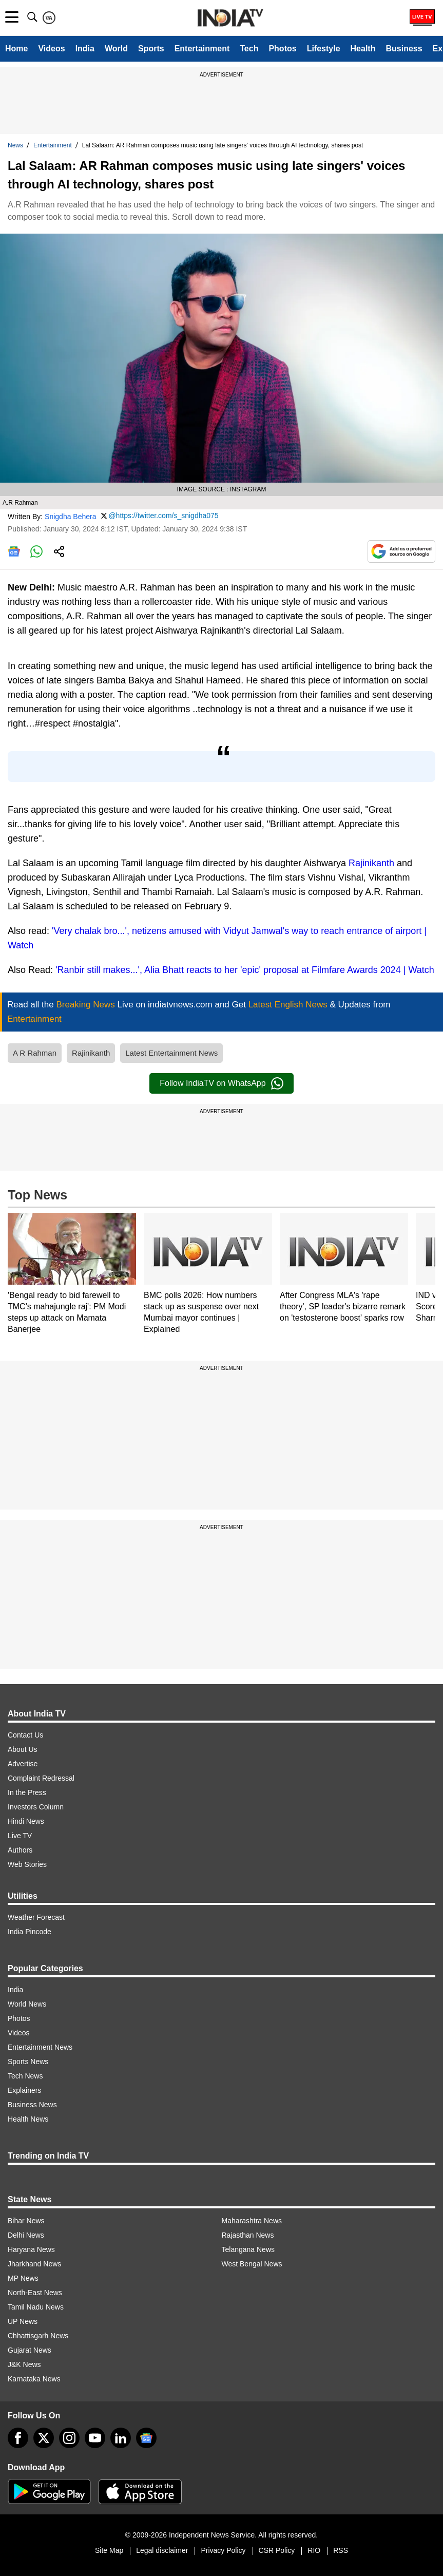 The image size is (443, 2576). What do you see at coordinates (95, 2438) in the screenshot?
I see `[youtube]` at bounding box center [95, 2438].